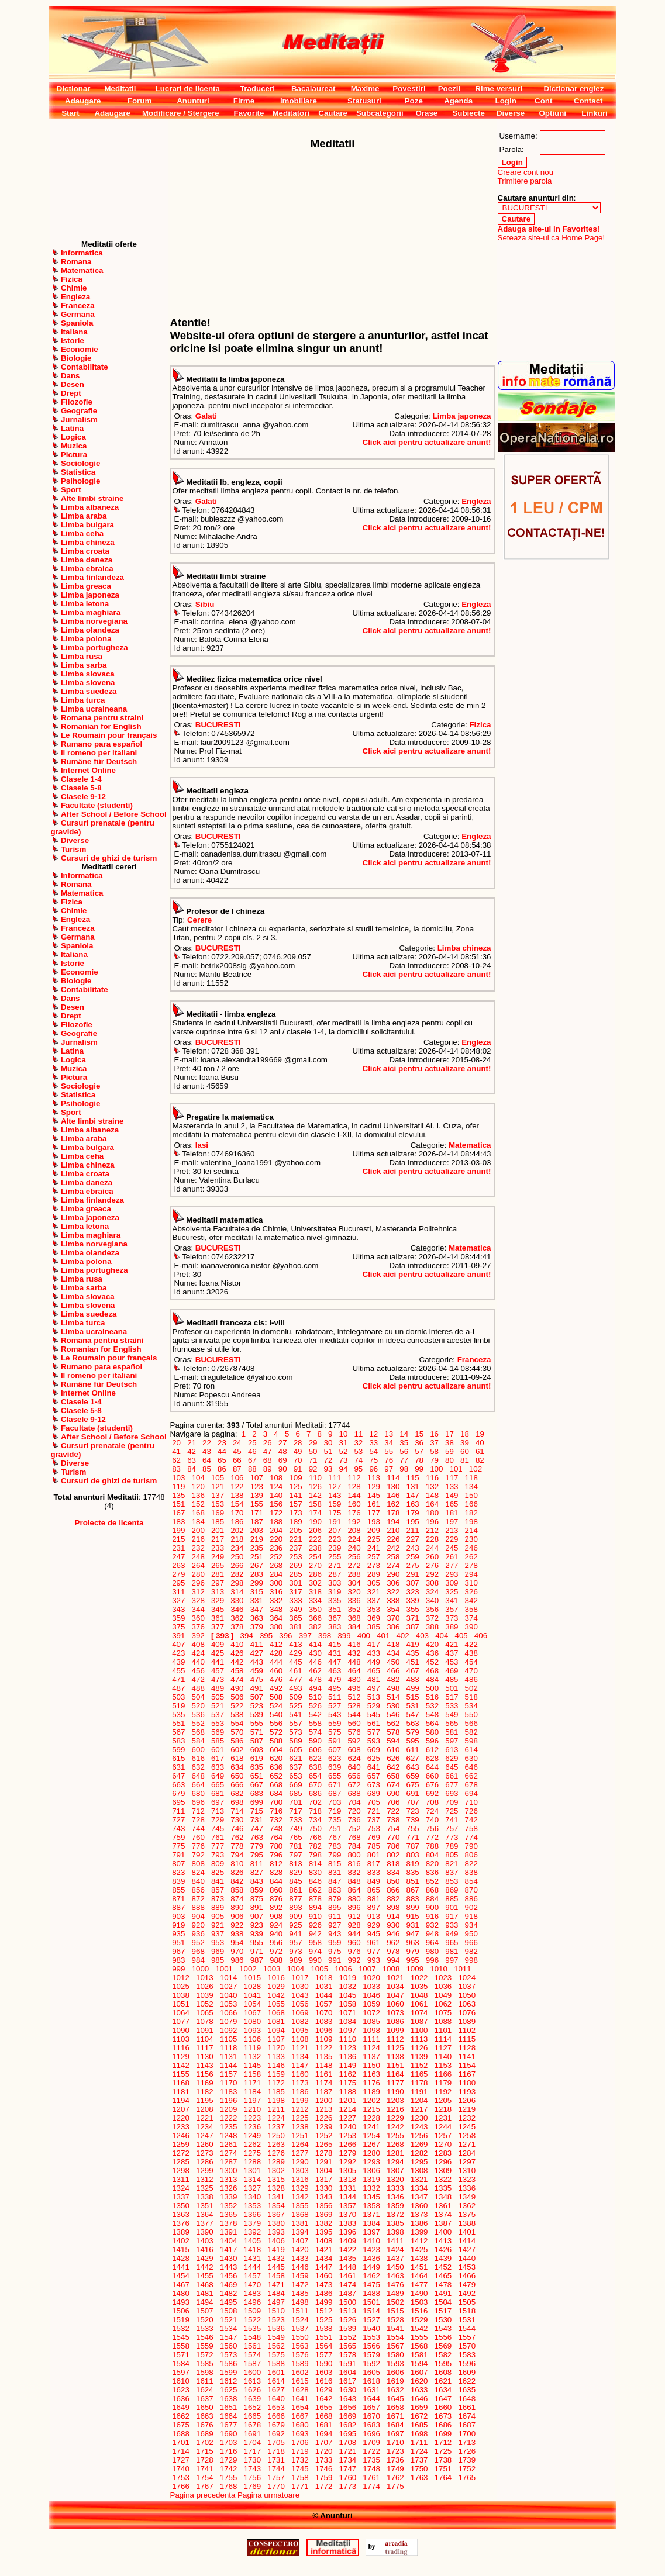  I want to click on 279, so click(179, 1574).